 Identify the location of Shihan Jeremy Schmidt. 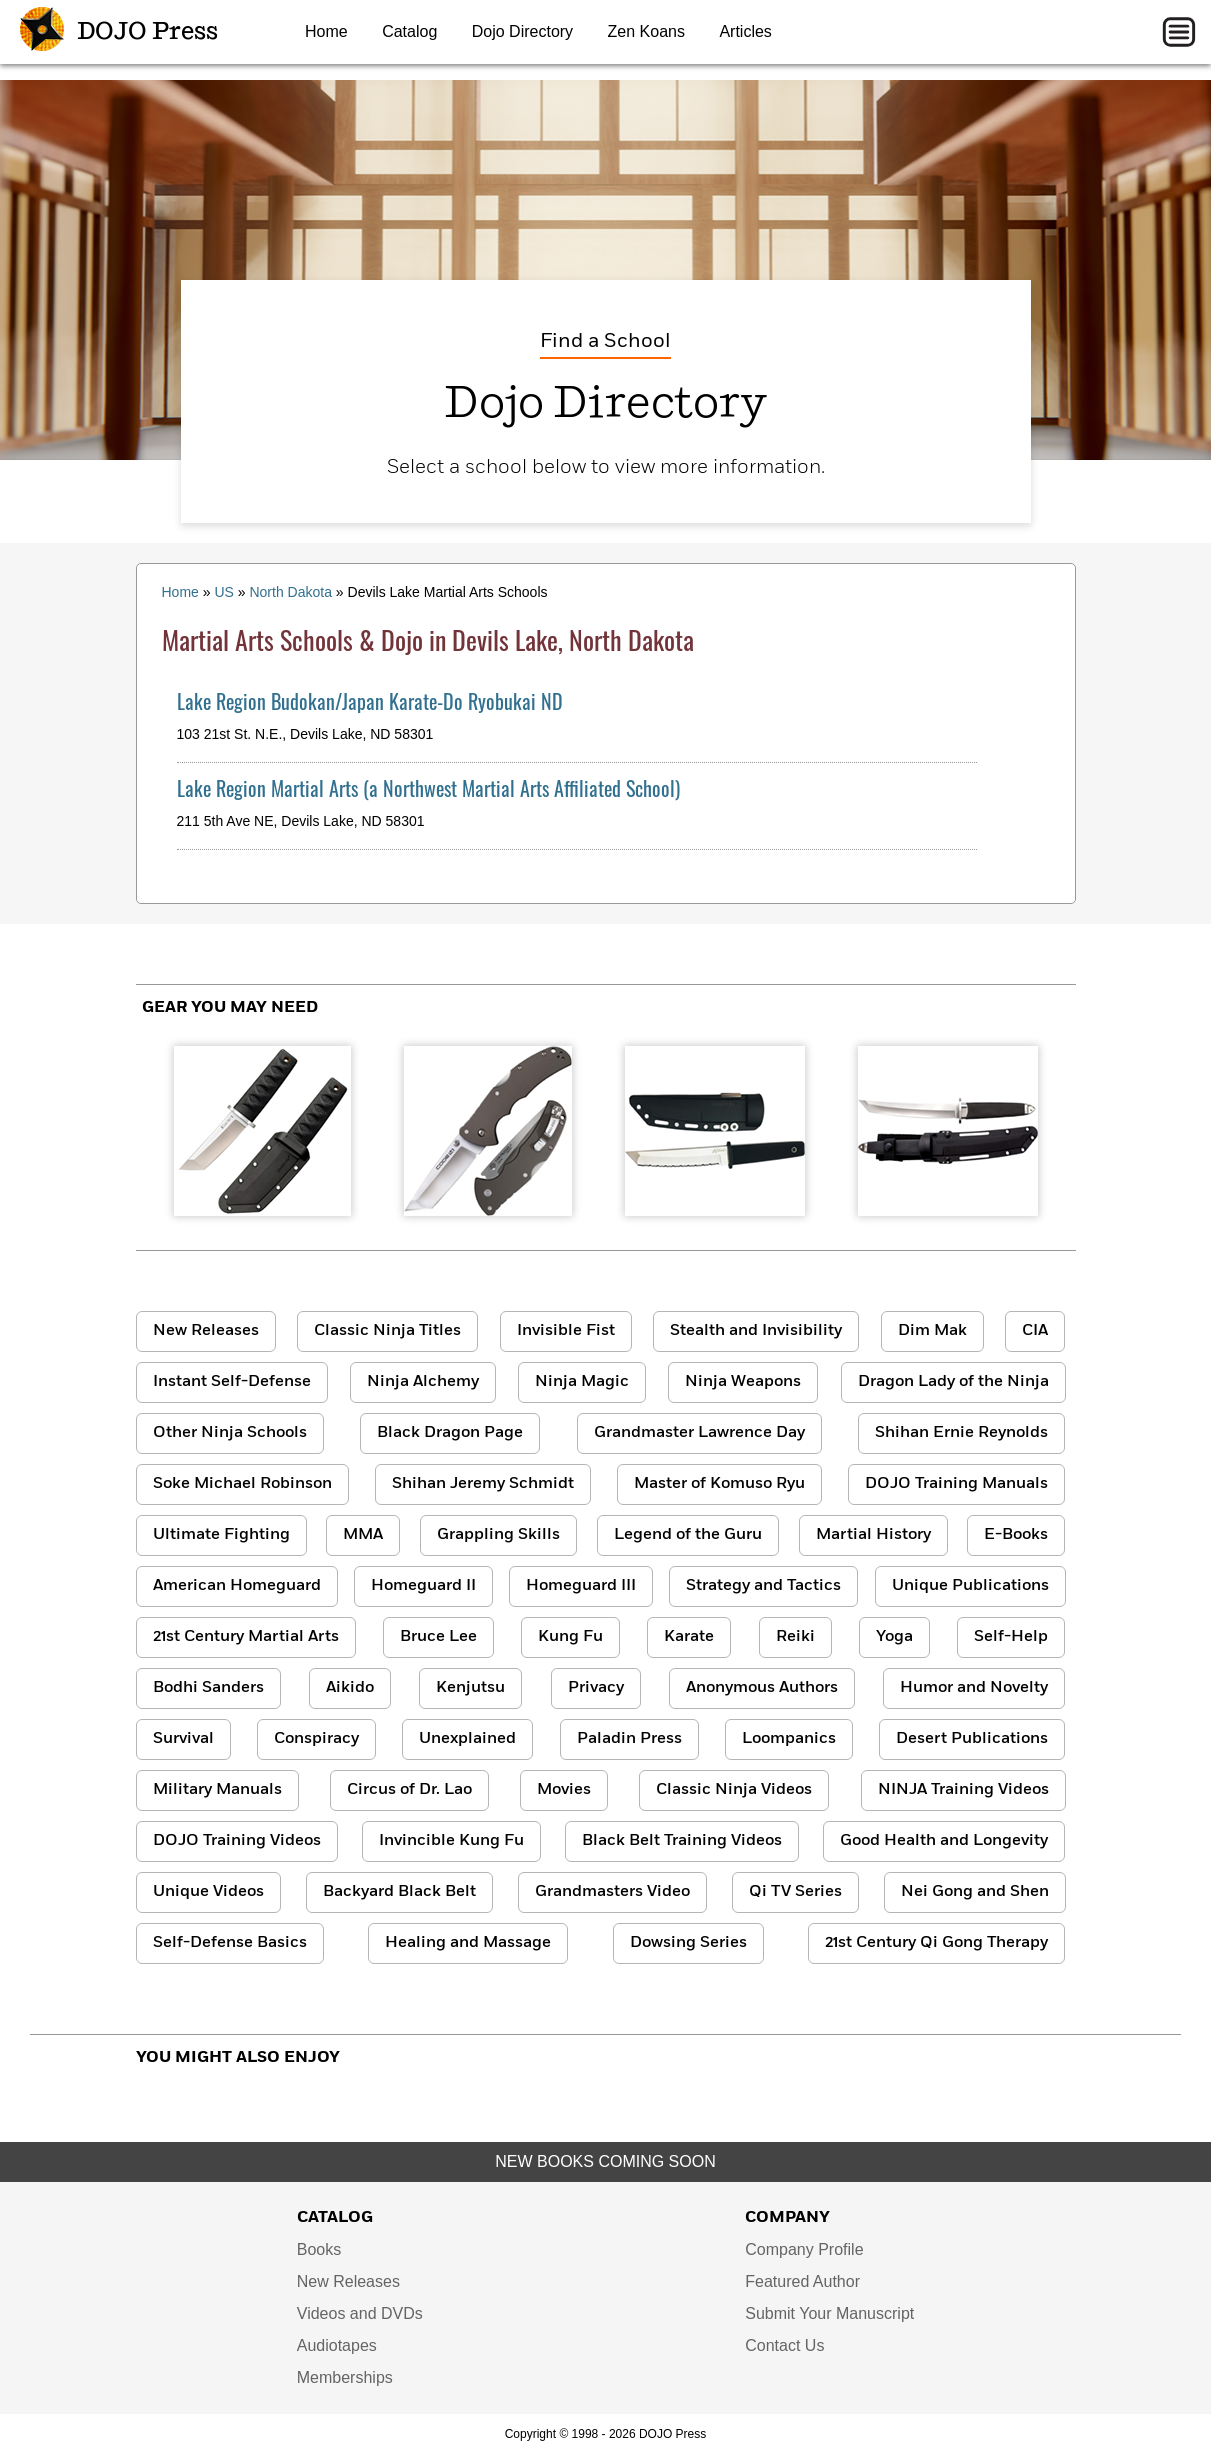
(483, 1484).